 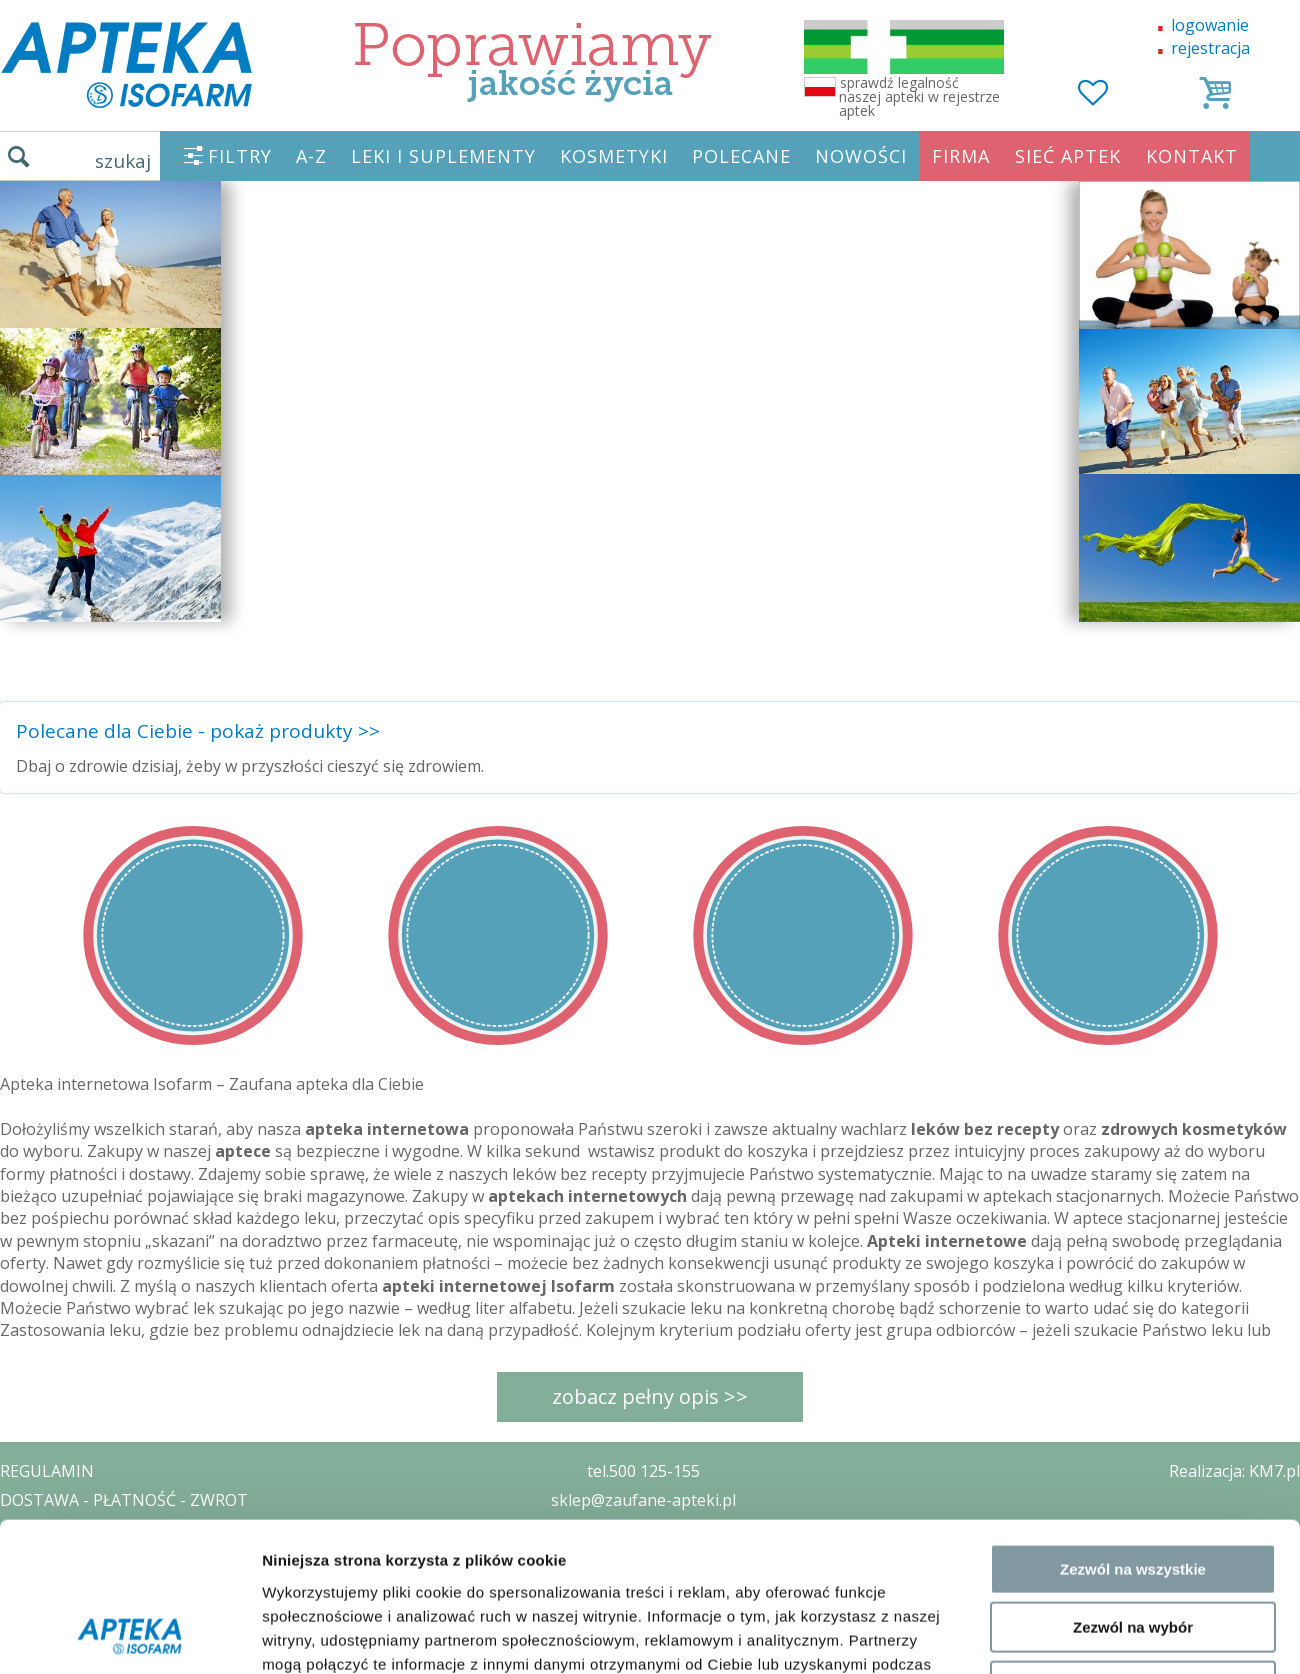 What do you see at coordinates (122, 1586) in the screenshot?
I see `ORGAN WYDAJĄCY ZEZWOLENIE` at bounding box center [122, 1586].